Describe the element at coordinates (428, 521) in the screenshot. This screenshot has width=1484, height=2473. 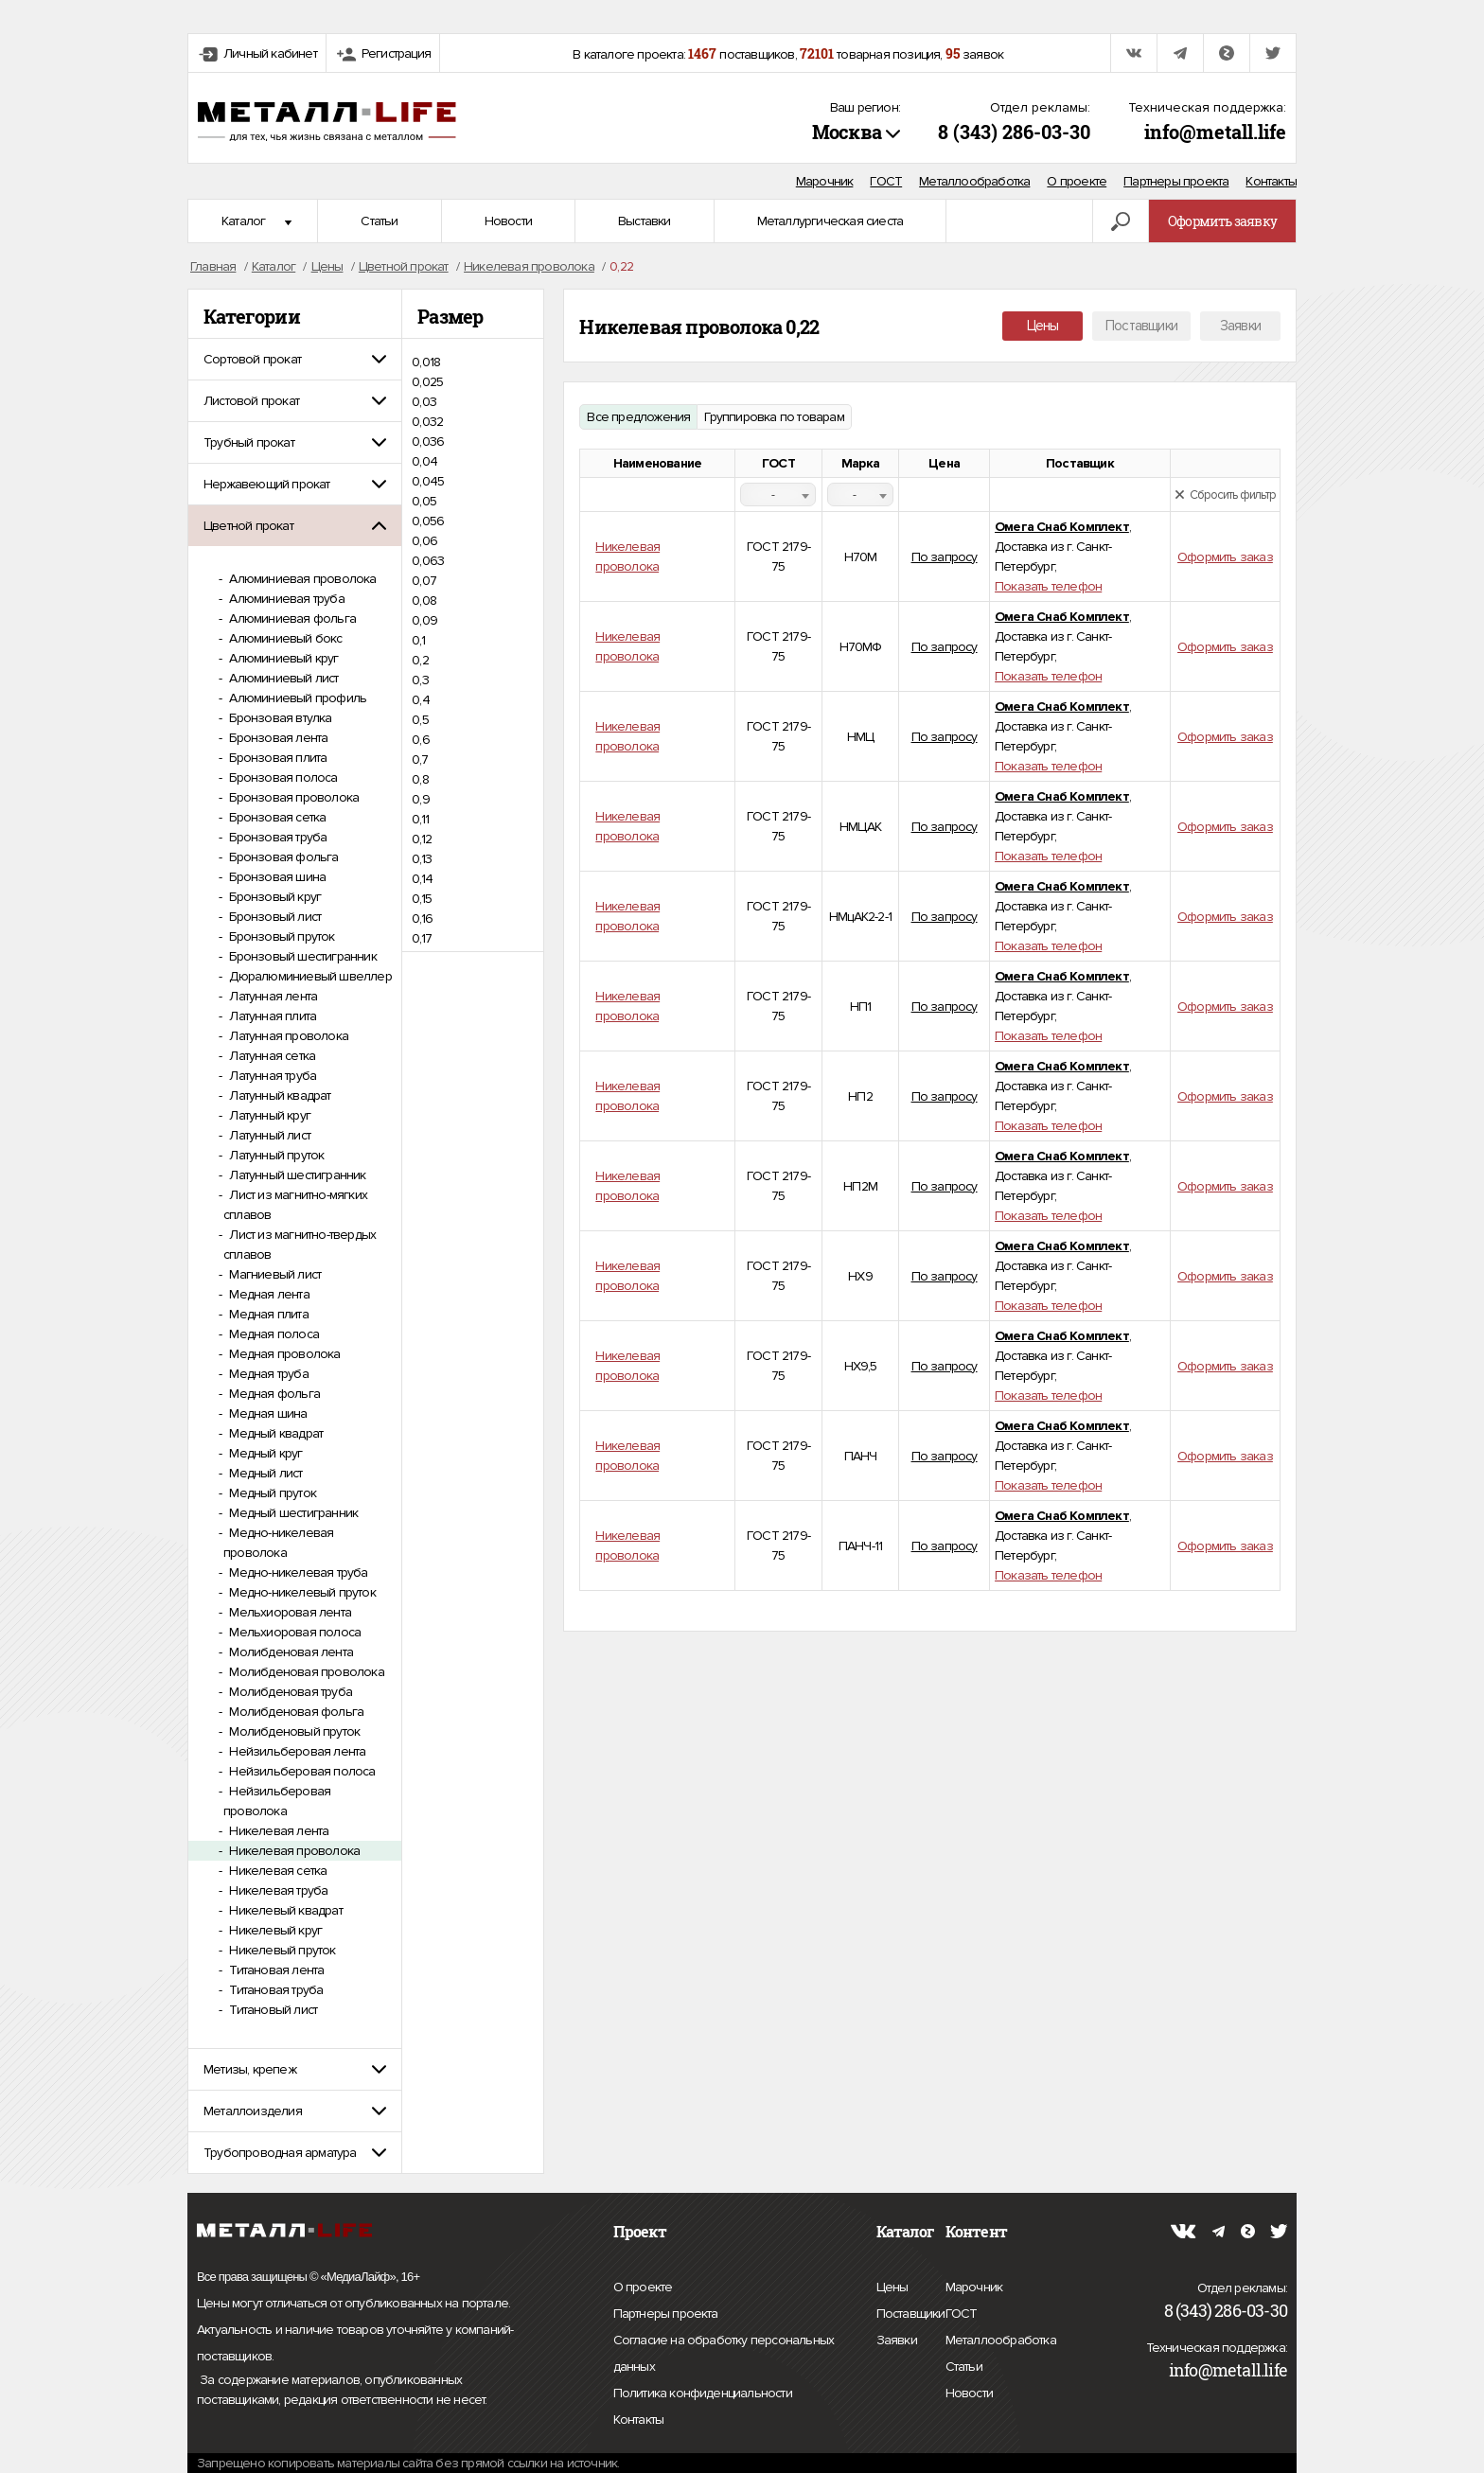
I see `0,056` at that location.